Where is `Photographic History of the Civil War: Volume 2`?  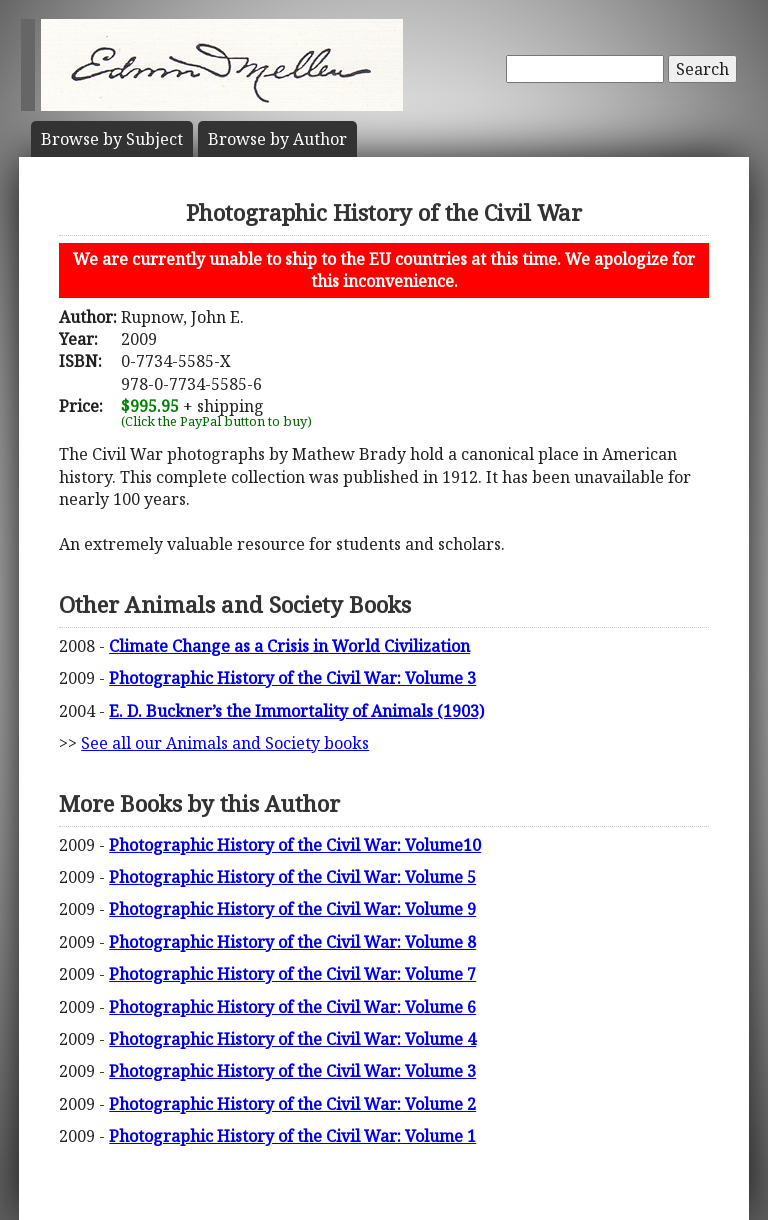
Photographic History of the Civil War: Volume 2 is located at coordinates (292, 1104).